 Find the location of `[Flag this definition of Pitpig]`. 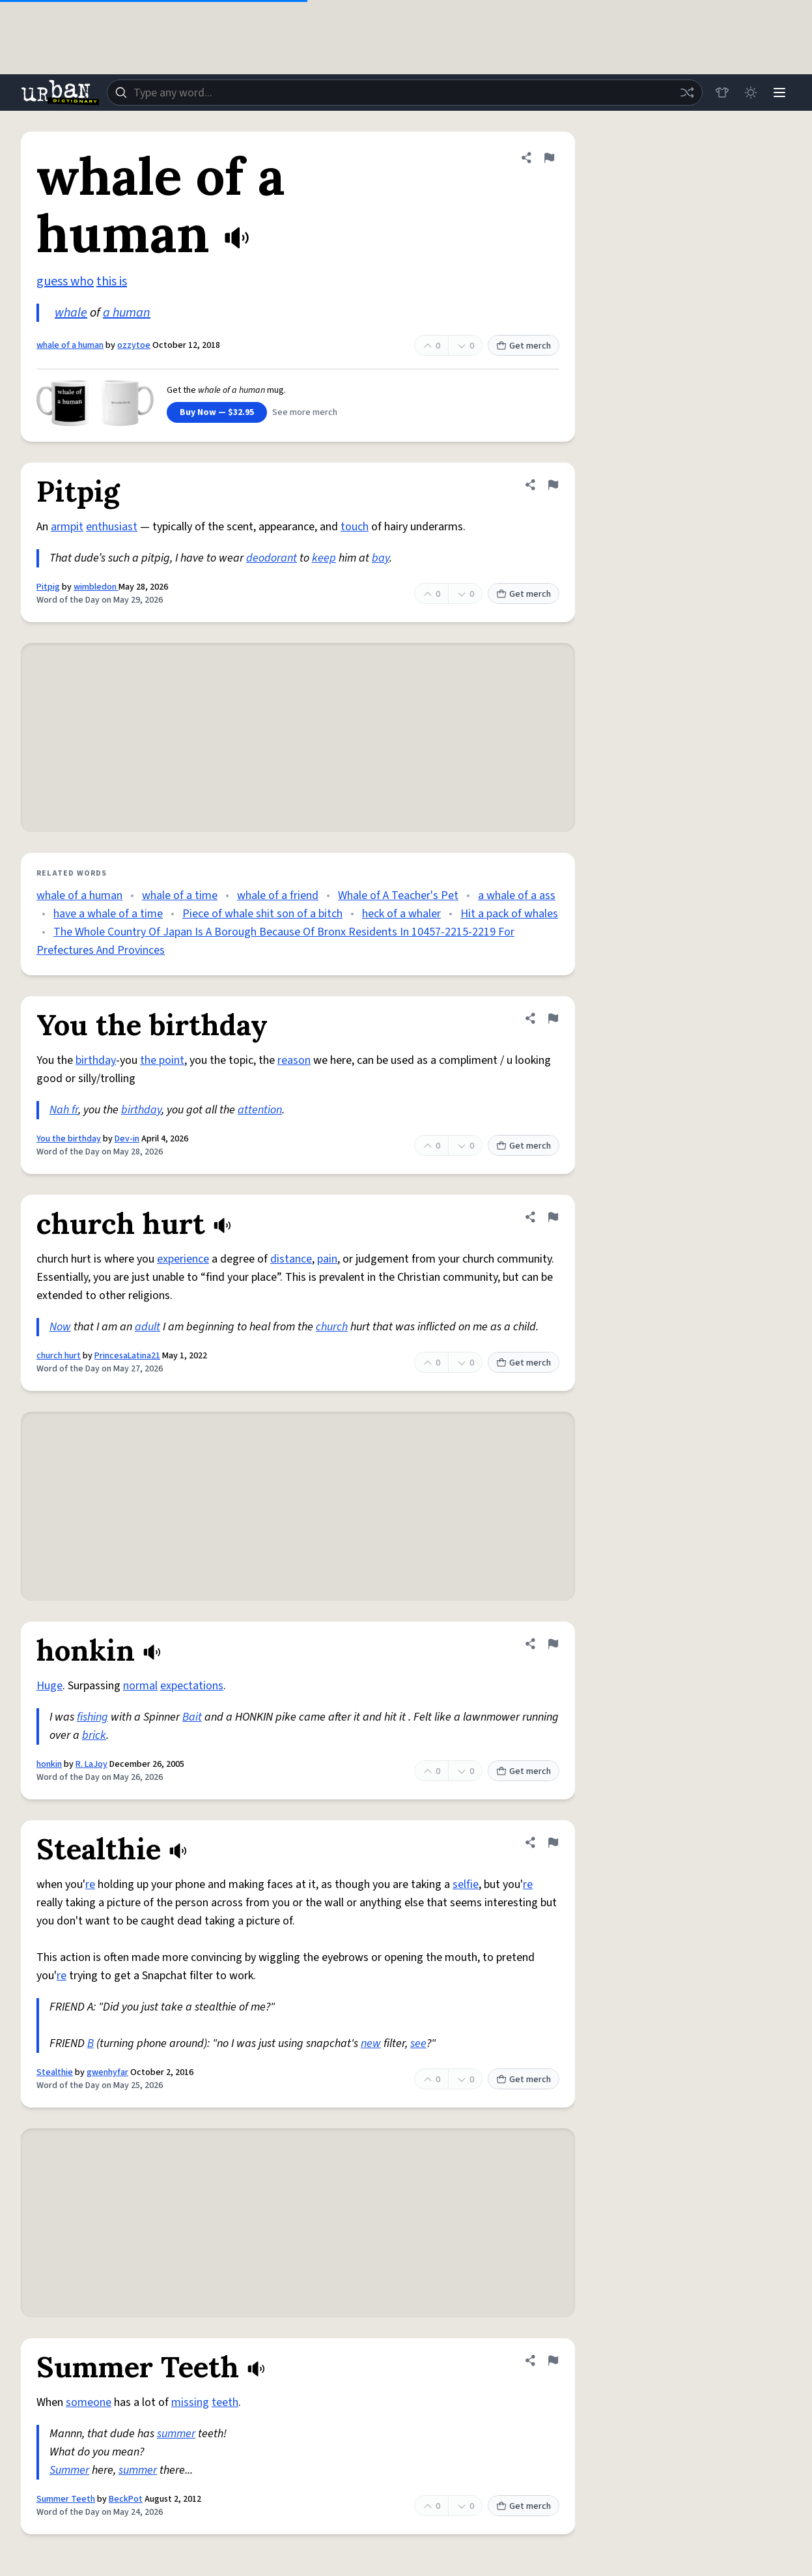

[Flag this definition of Pitpig] is located at coordinates (552, 484).